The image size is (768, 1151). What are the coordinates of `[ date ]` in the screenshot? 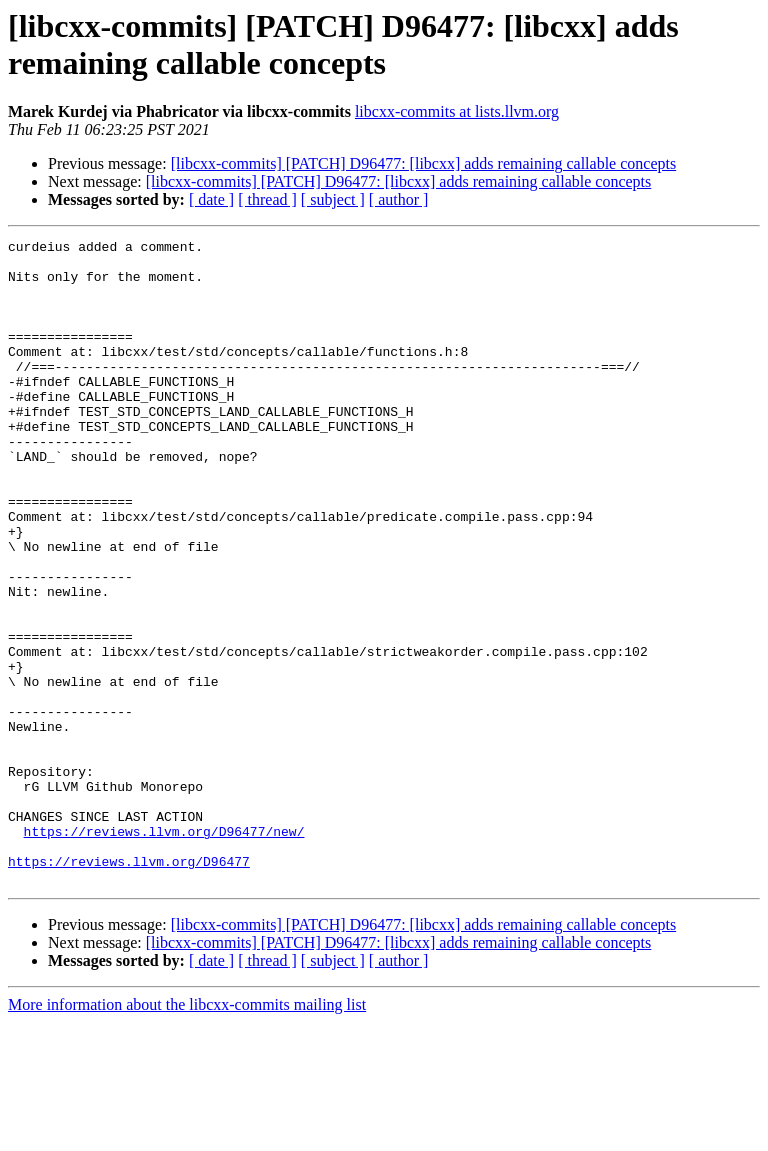 It's located at (211, 199).